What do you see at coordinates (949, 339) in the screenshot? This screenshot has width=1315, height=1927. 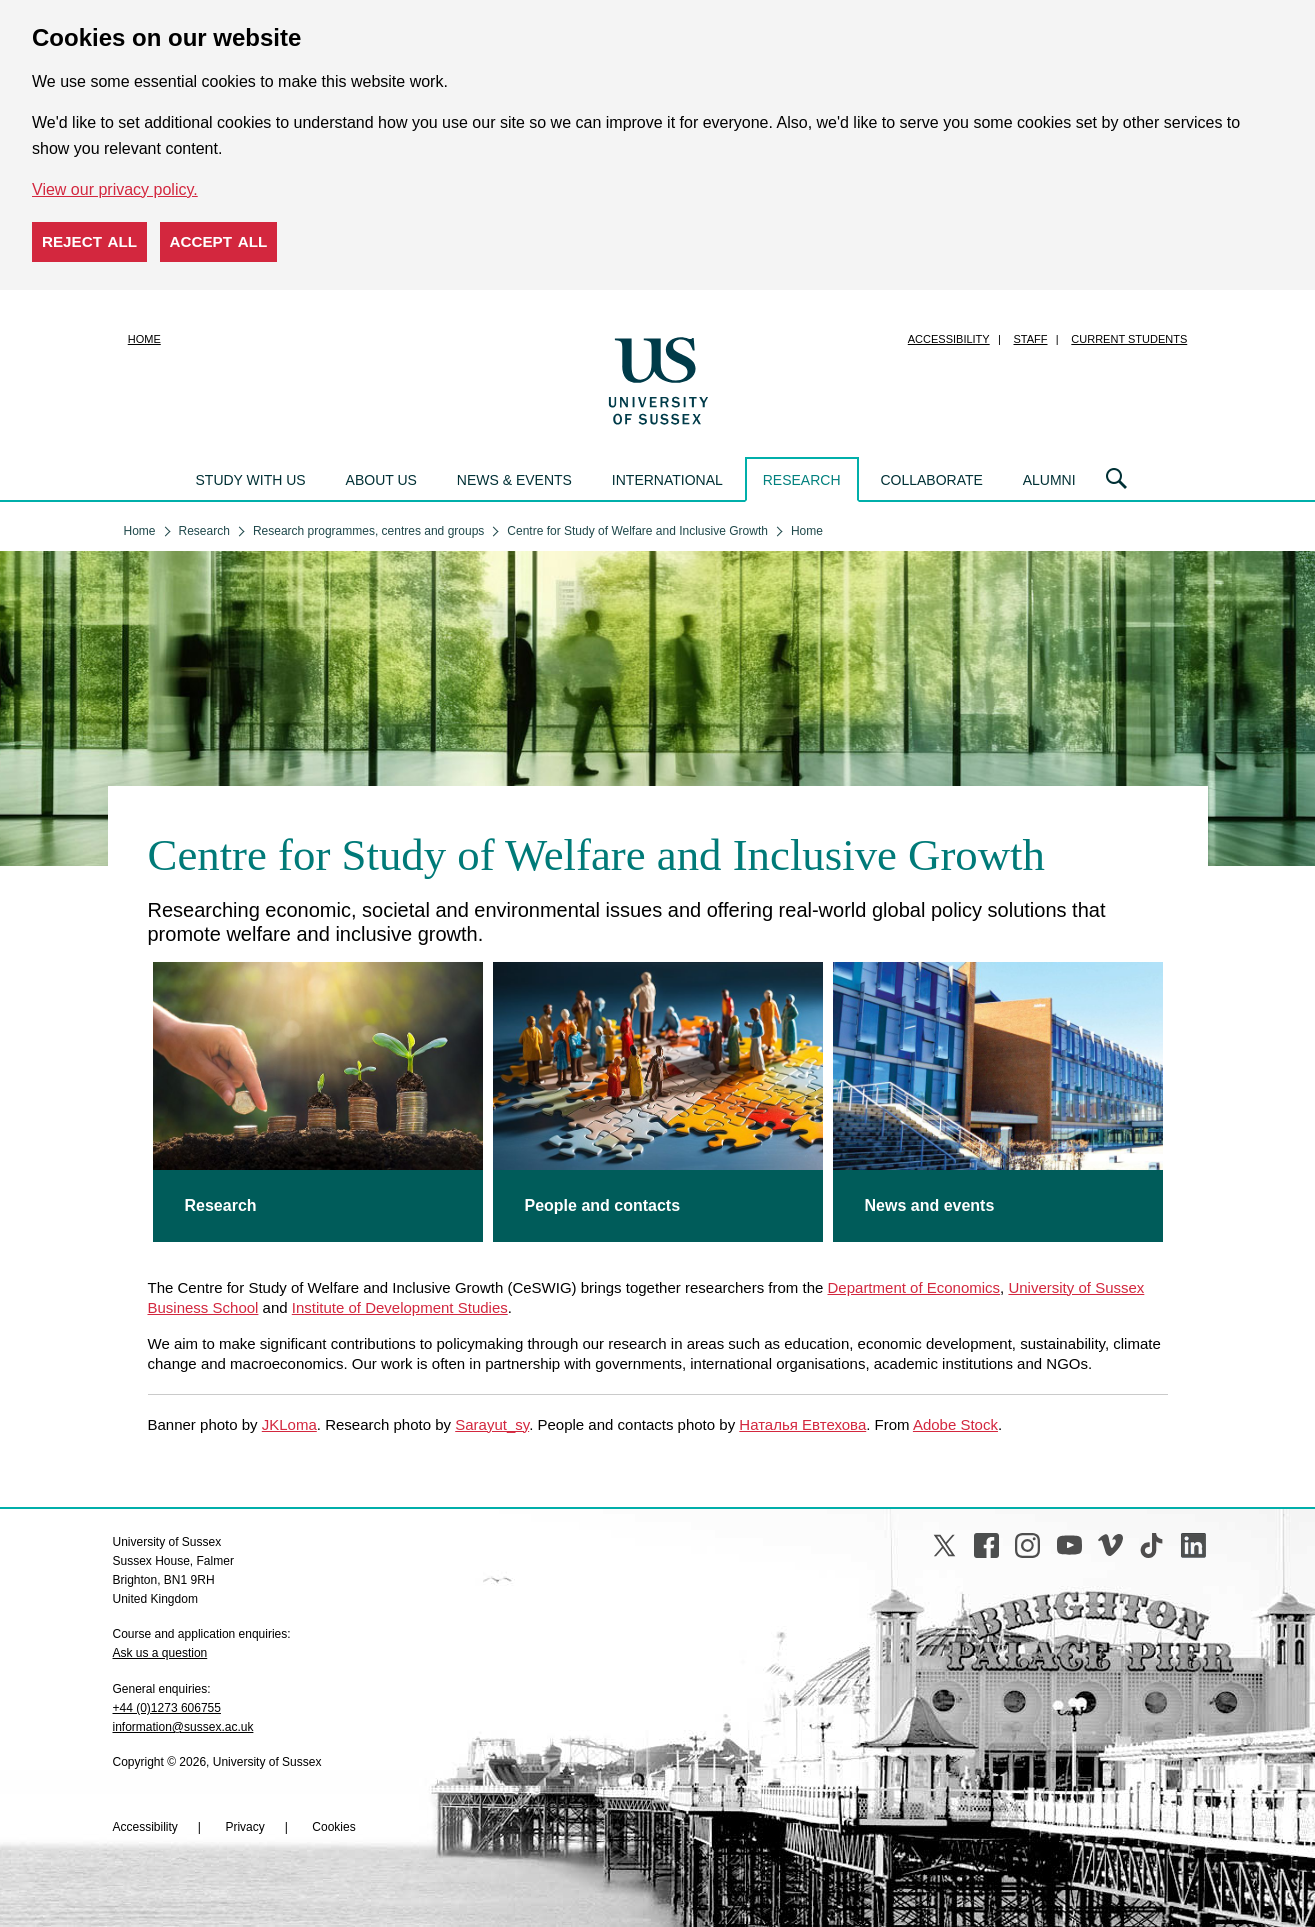 I see `Accessibility` at bounding box center [949, 339].